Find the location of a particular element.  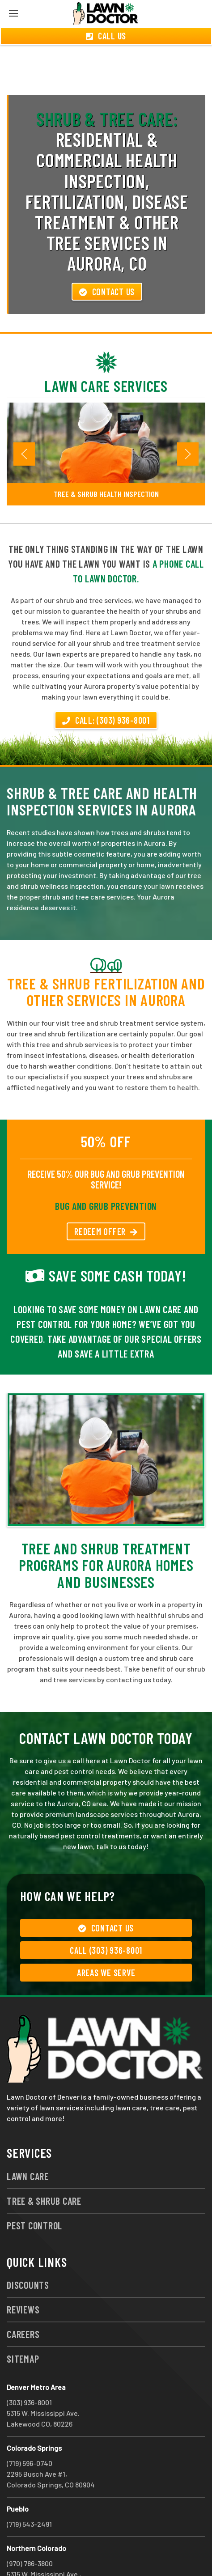

Call (303) 936-8001 is located at coordinates (106, 1918).